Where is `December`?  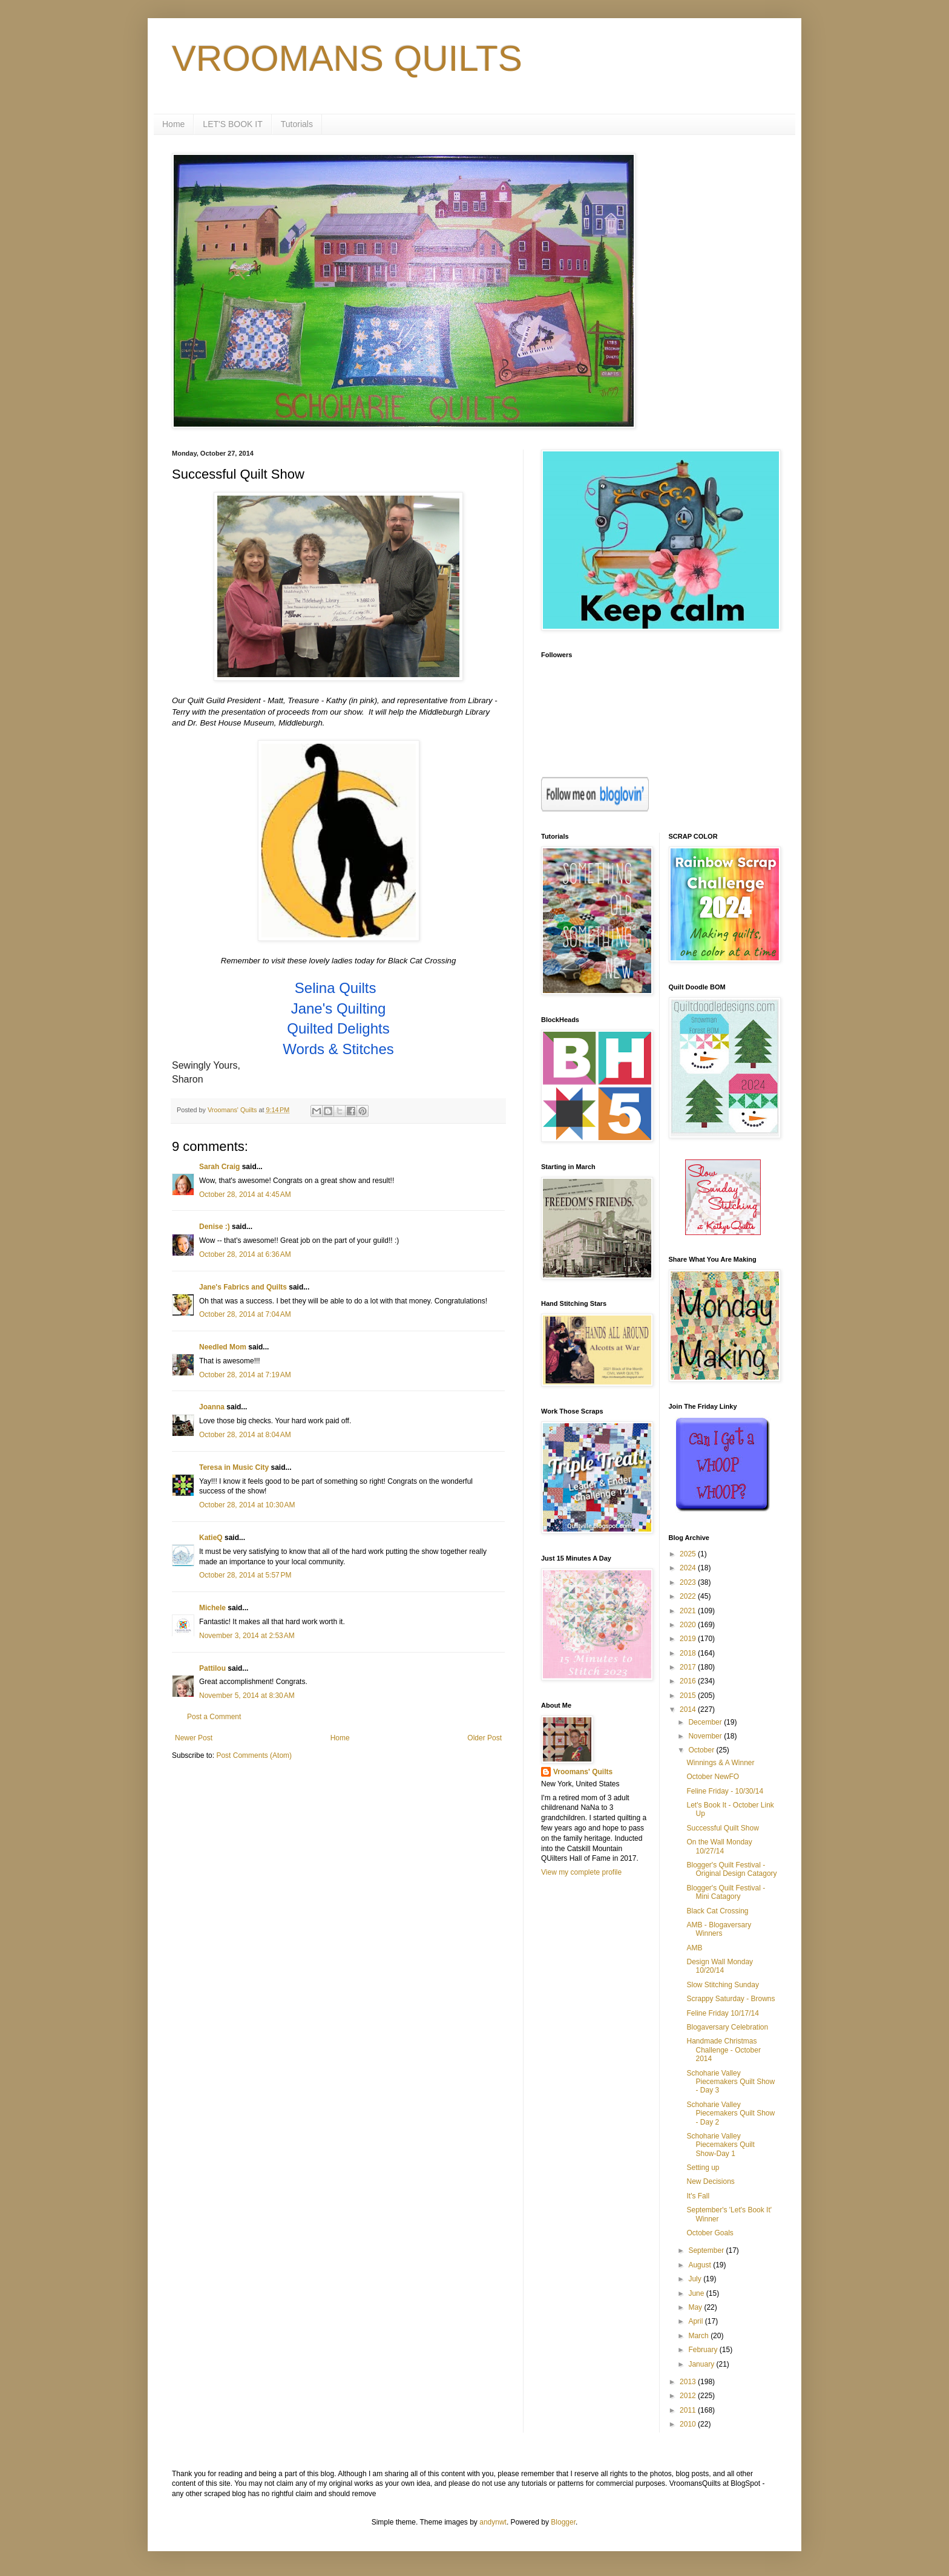
December is located at coordinates (706, 1722).